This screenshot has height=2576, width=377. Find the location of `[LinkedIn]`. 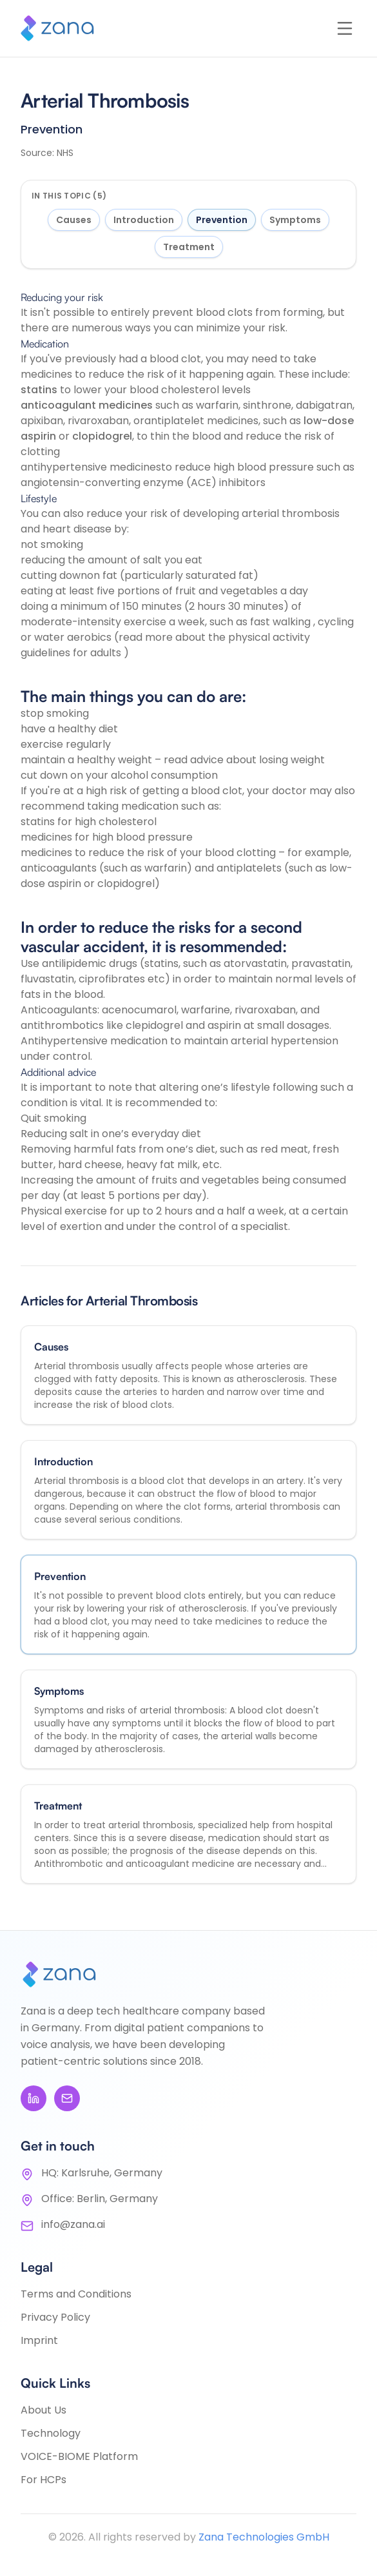

[LinkedIn] is located at coordinates (33, 2098).